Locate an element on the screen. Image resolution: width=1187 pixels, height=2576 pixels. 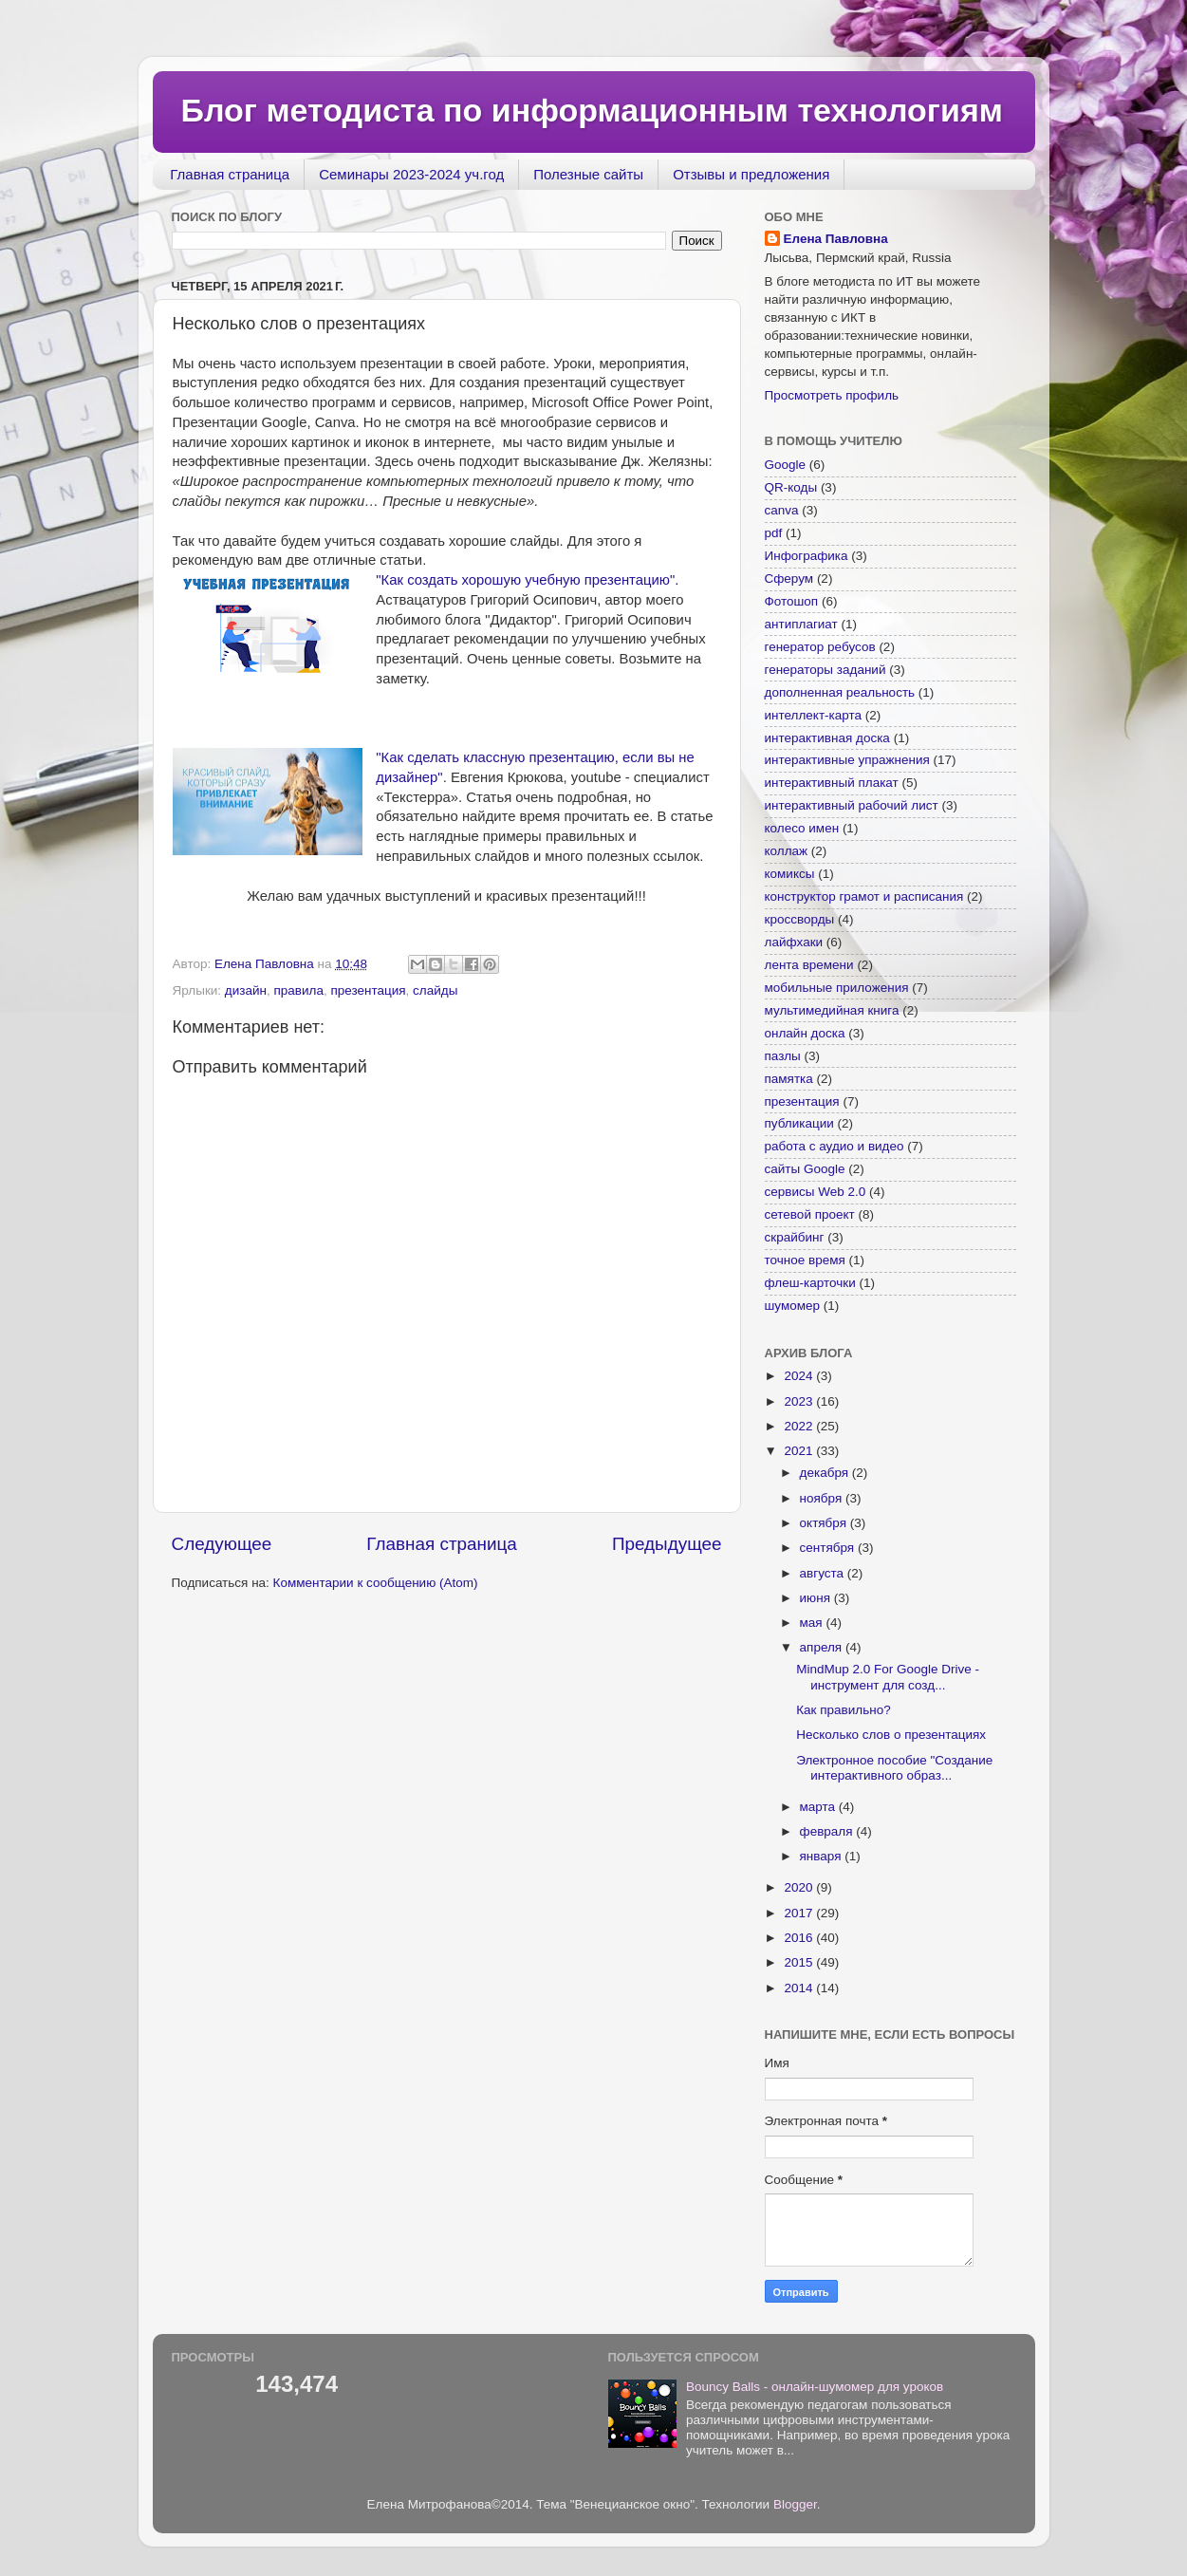
кроссворды is located at coordinates (800, 919).